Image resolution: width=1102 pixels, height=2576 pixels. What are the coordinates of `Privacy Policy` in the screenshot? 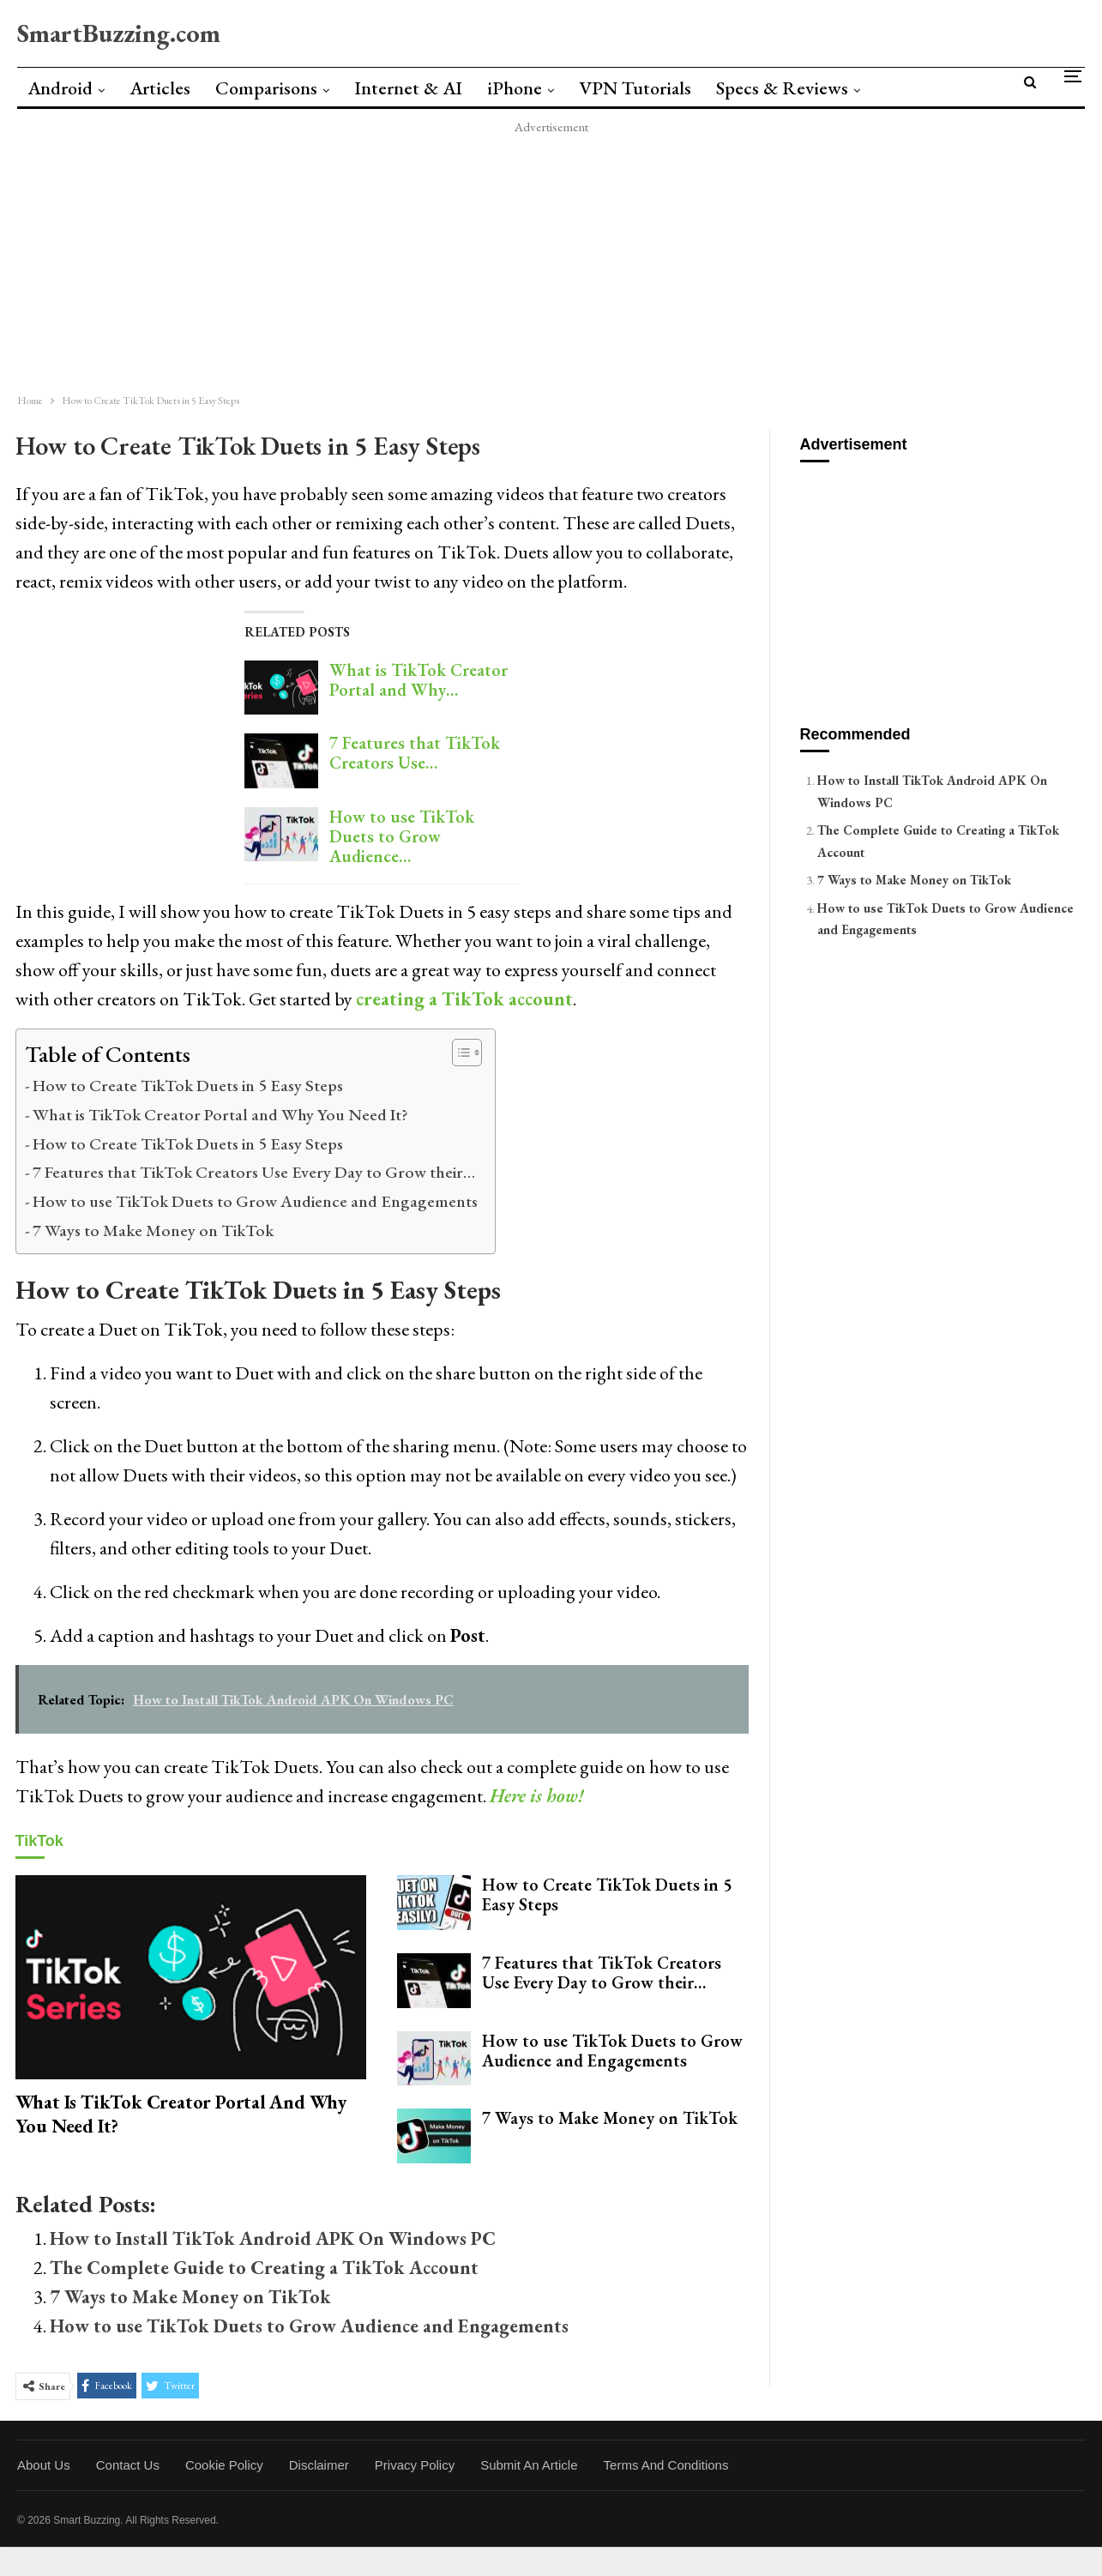 It's located at (415, 2465).